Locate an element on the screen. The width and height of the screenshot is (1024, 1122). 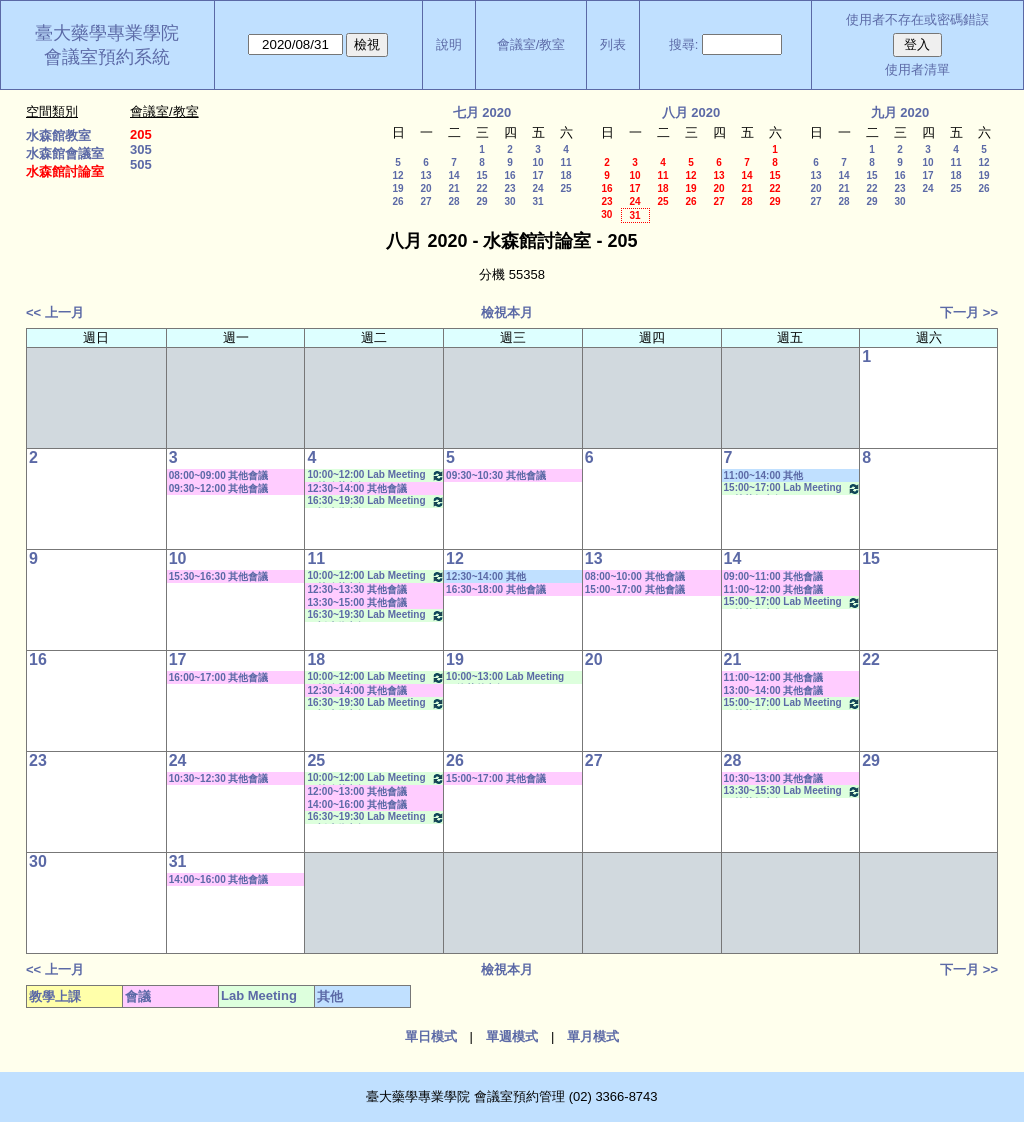
使用者不存在或密碼錯誤 is located at coordinates (917, 19).